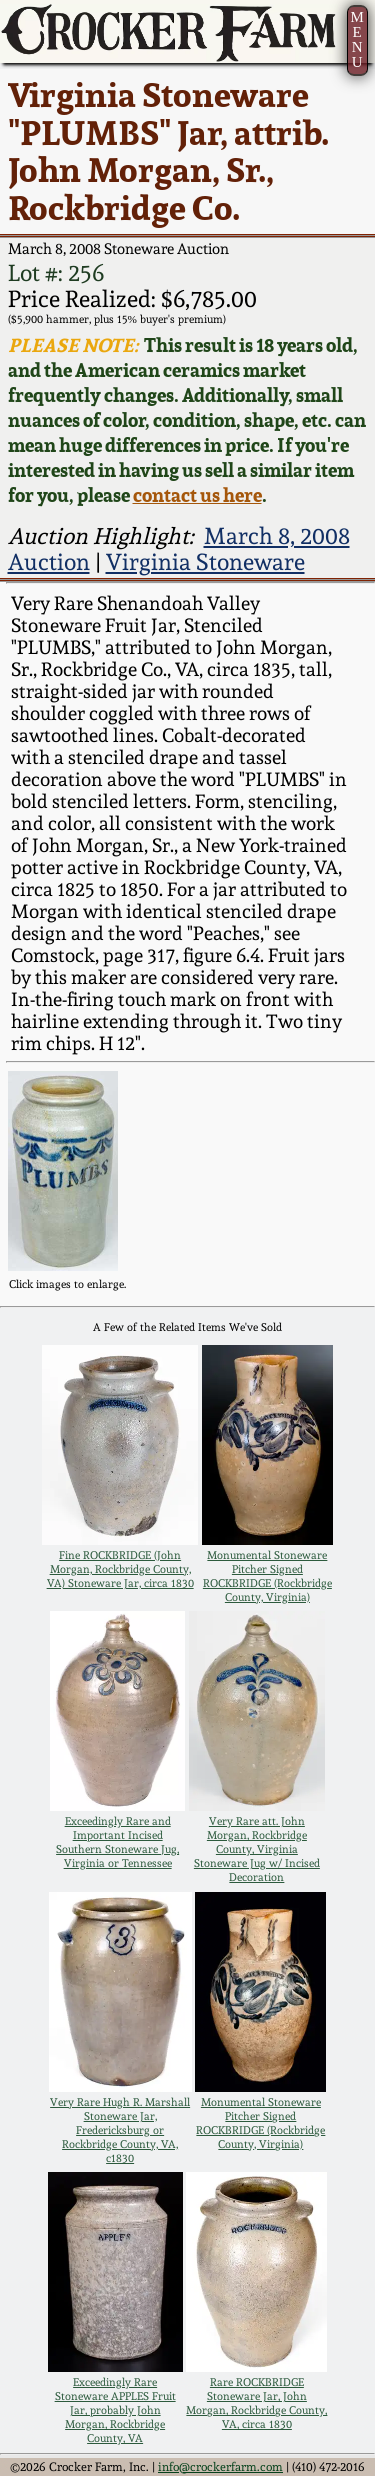 This screenshot has width=375, height=2476. I want to click on MENU, so click(356, 39).